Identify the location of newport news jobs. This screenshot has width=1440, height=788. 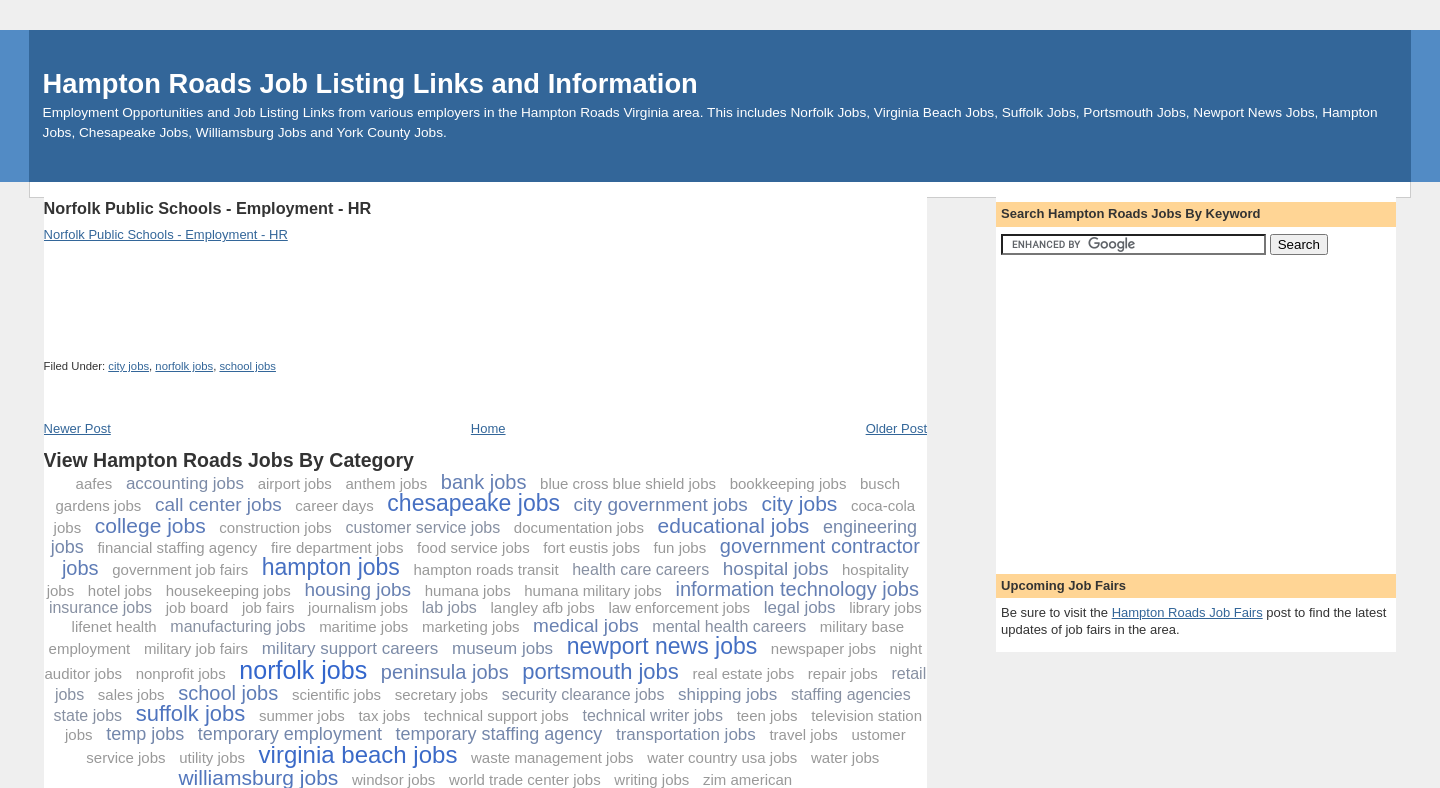
(662, 646).